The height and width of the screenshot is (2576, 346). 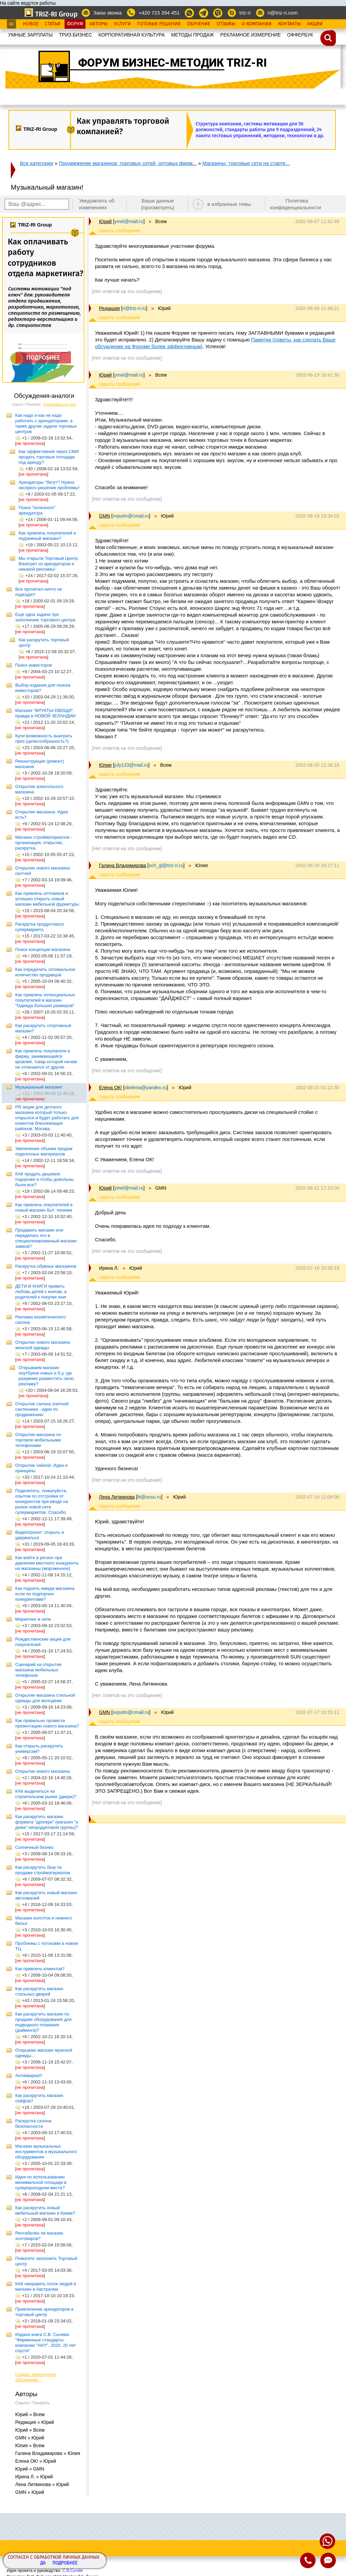 I want to click on Редакция, so click(x=109, y=308).